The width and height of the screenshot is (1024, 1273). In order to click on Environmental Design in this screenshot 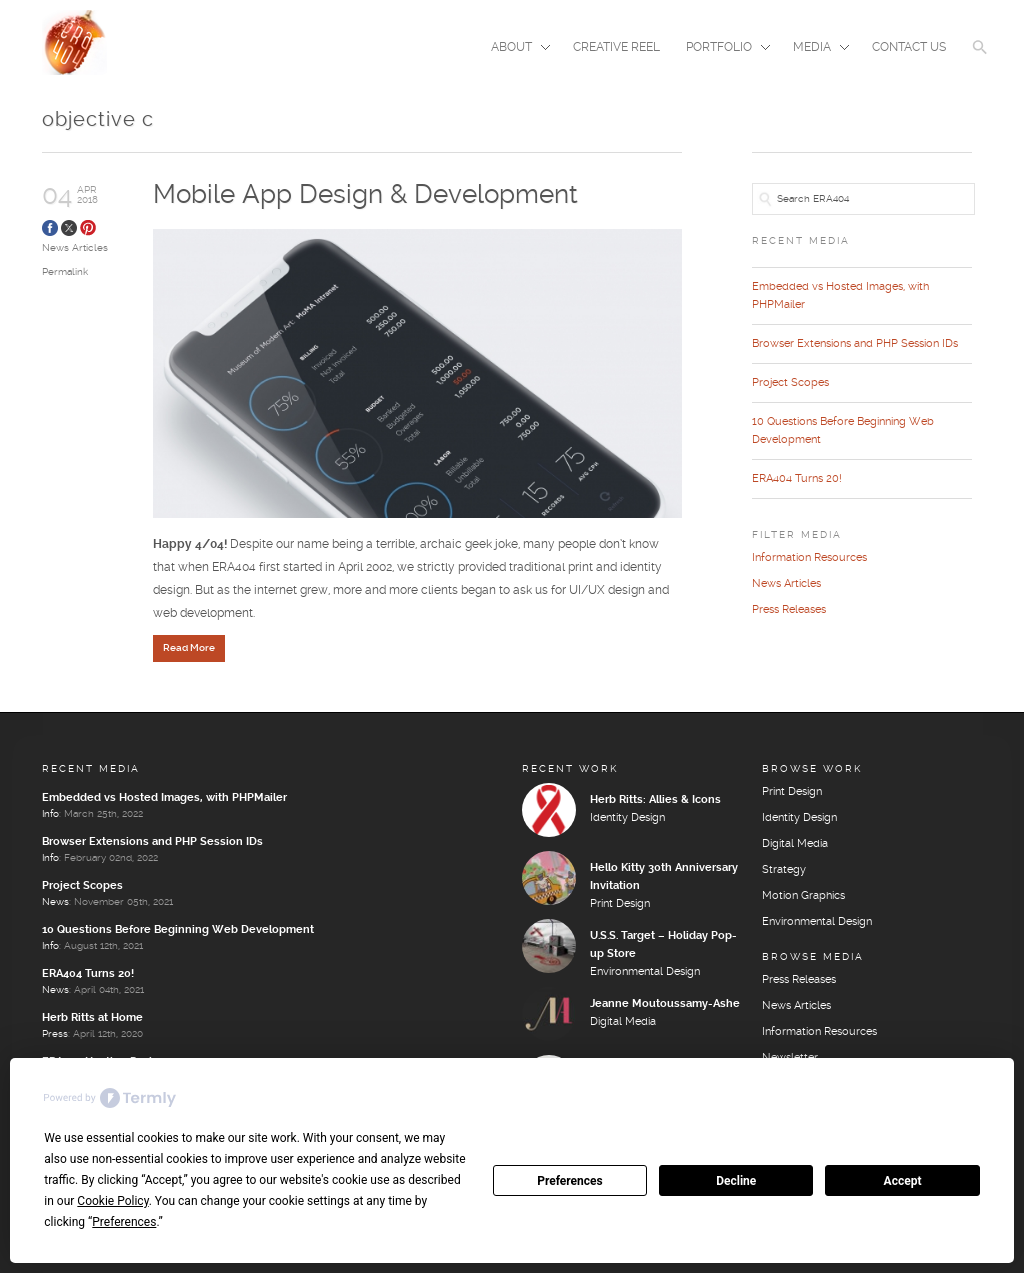, I will do `click(645, 972)`.